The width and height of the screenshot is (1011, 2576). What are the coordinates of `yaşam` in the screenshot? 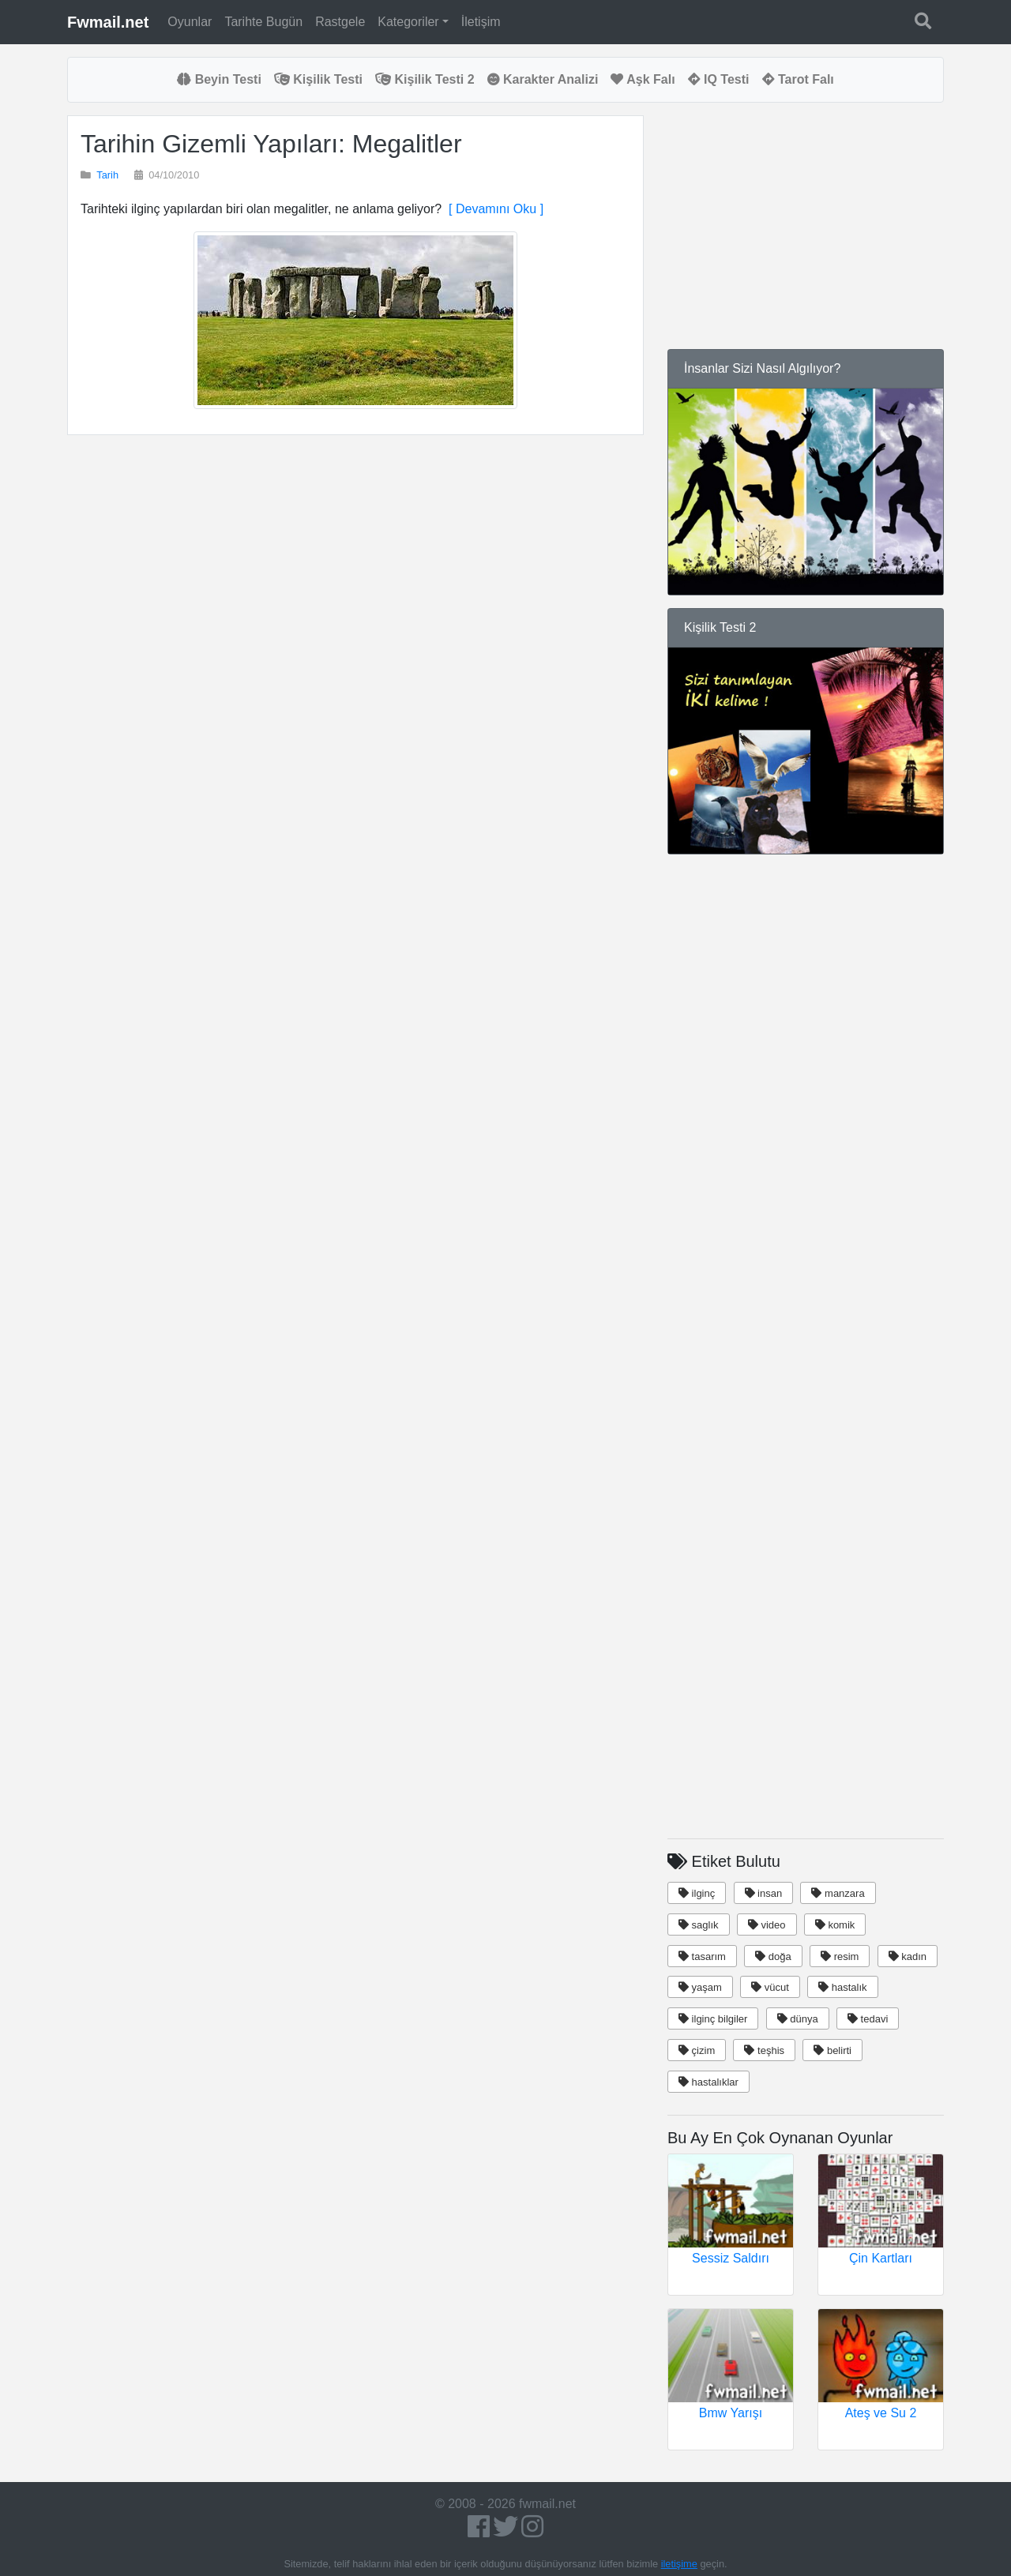 It's located at (700, 1987).